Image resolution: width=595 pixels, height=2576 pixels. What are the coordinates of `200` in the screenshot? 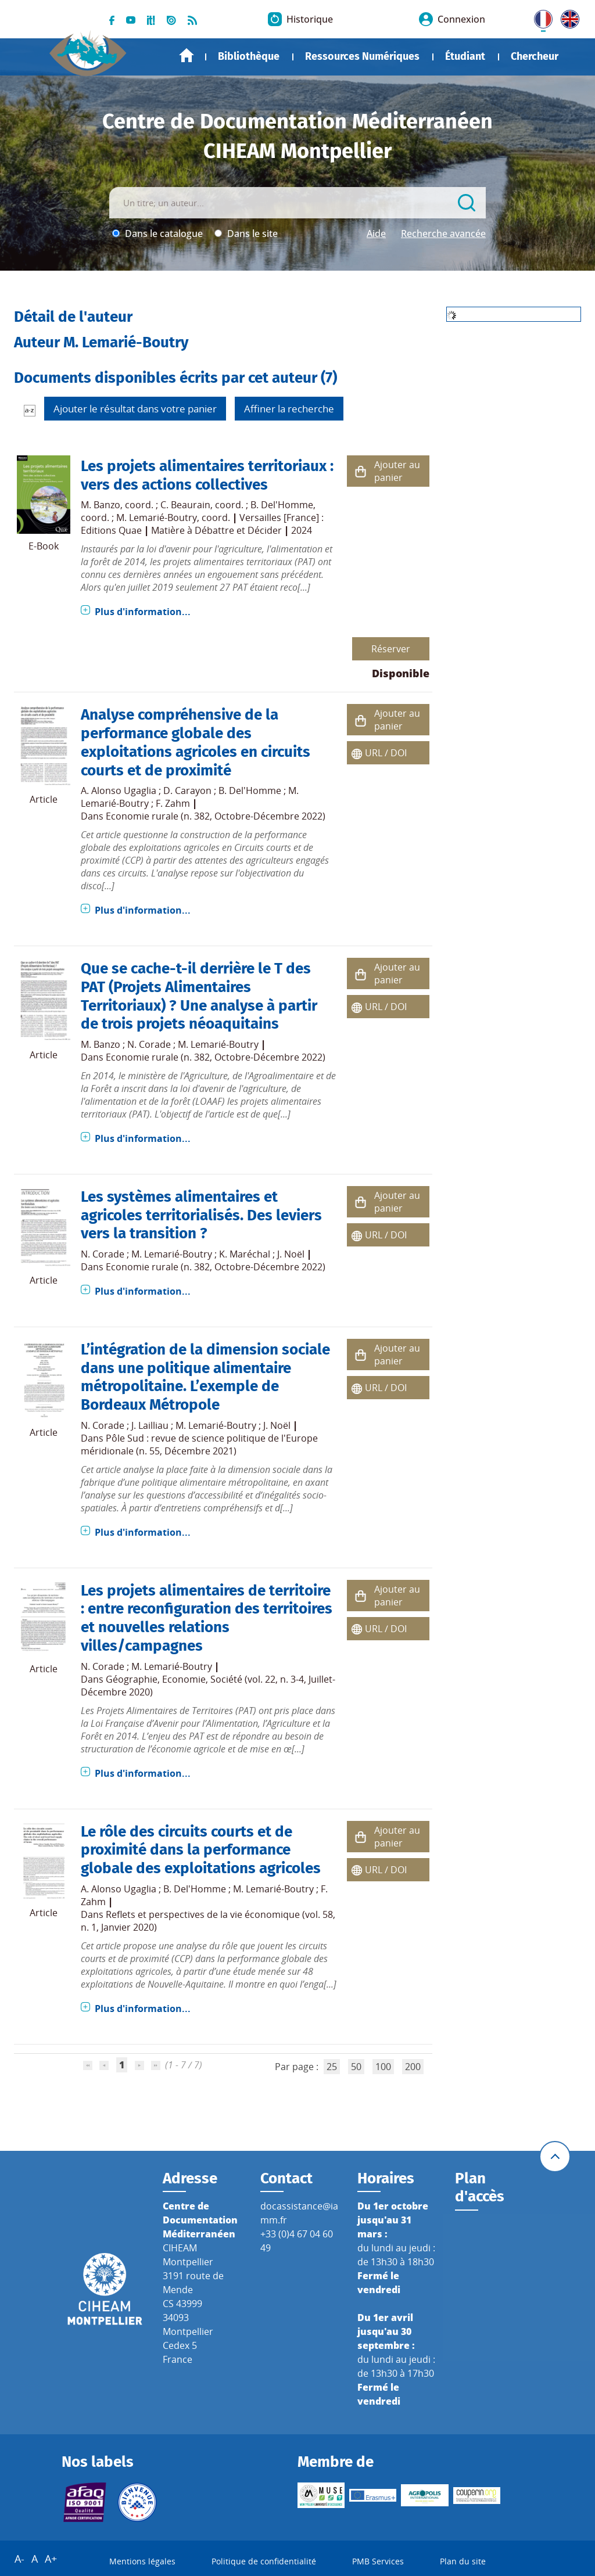 It's located at (413, 2066).